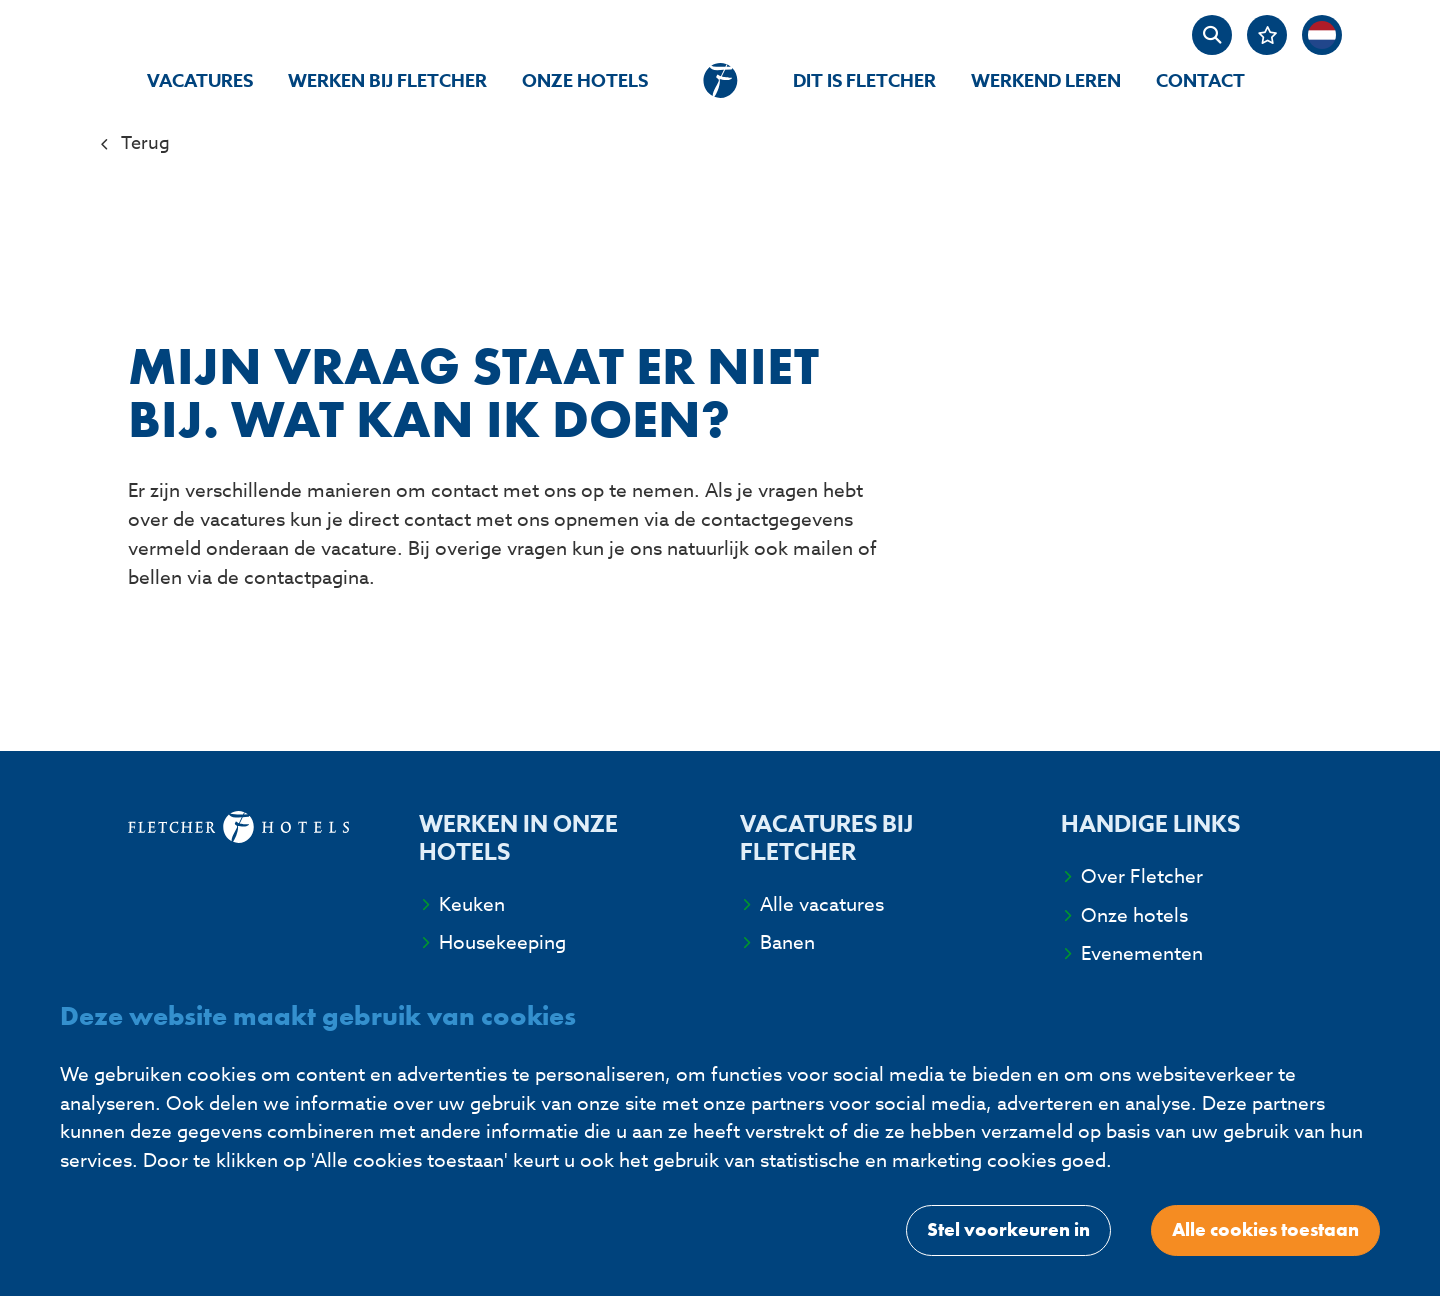 The height and width of the screenshot is (1296, 1440). Describe the element at coordinates (585, 81) in the screenshot. I see `Onze hotels` at that location.